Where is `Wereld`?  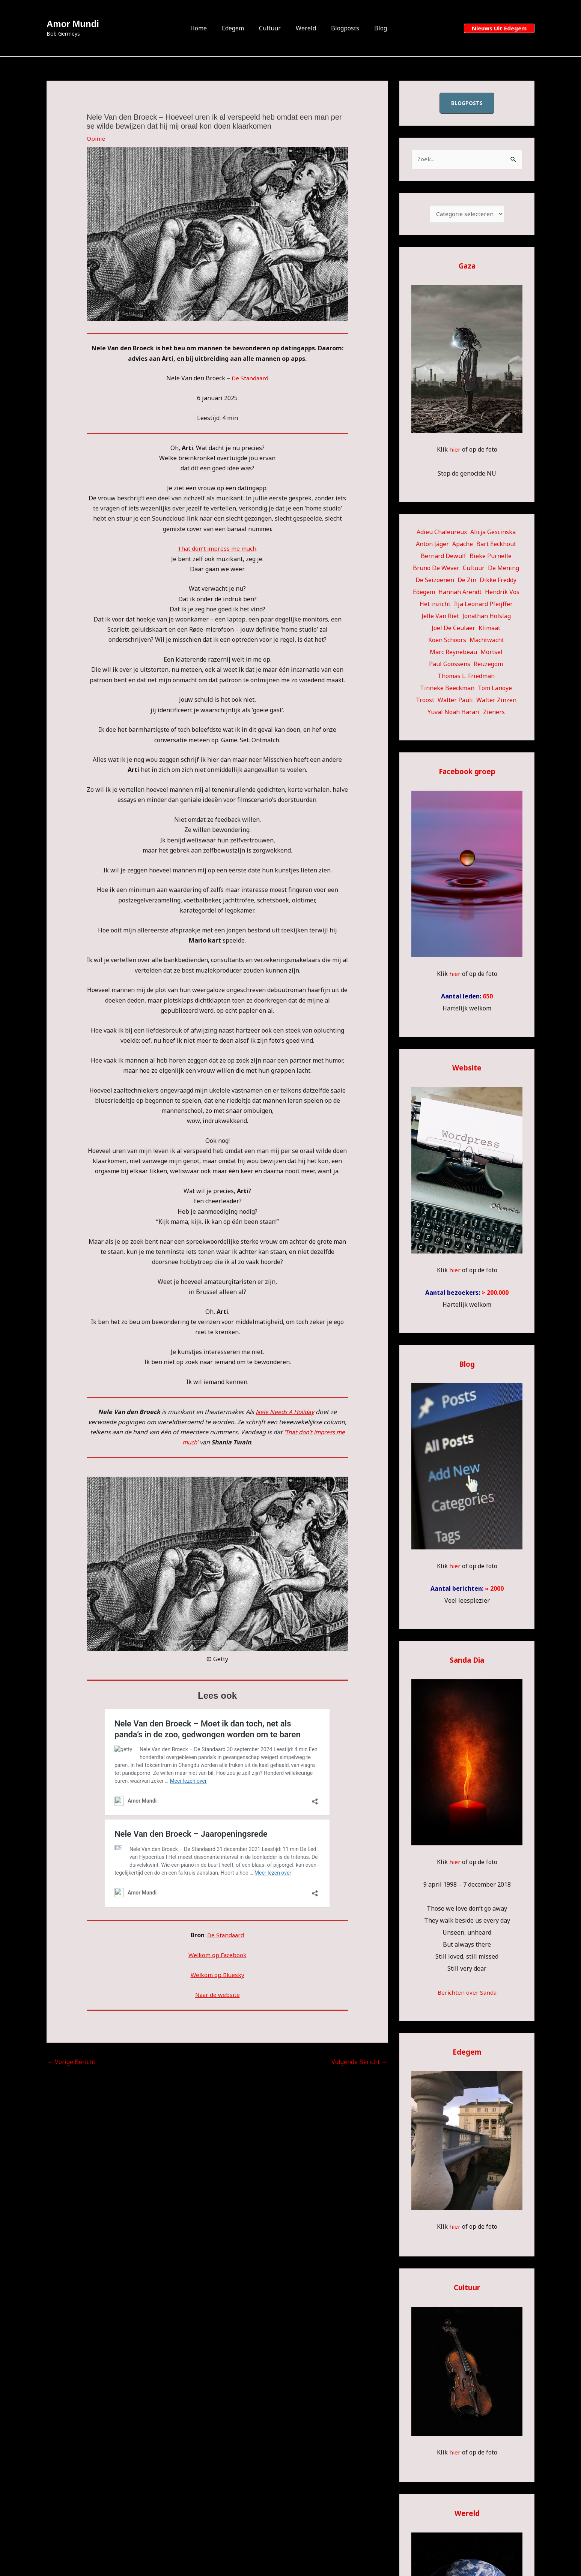 Wereld is located at coordinates (304, 28).